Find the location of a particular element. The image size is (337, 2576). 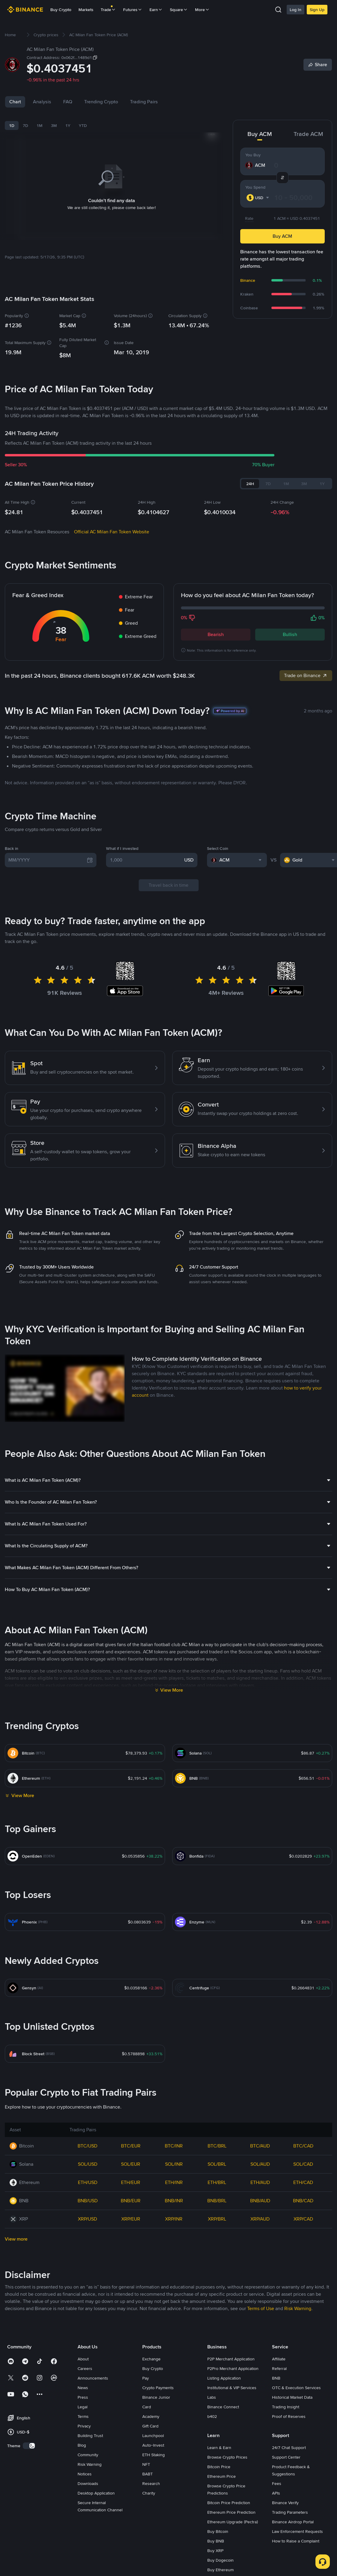

Terms is located at coordinates (83, 2416).